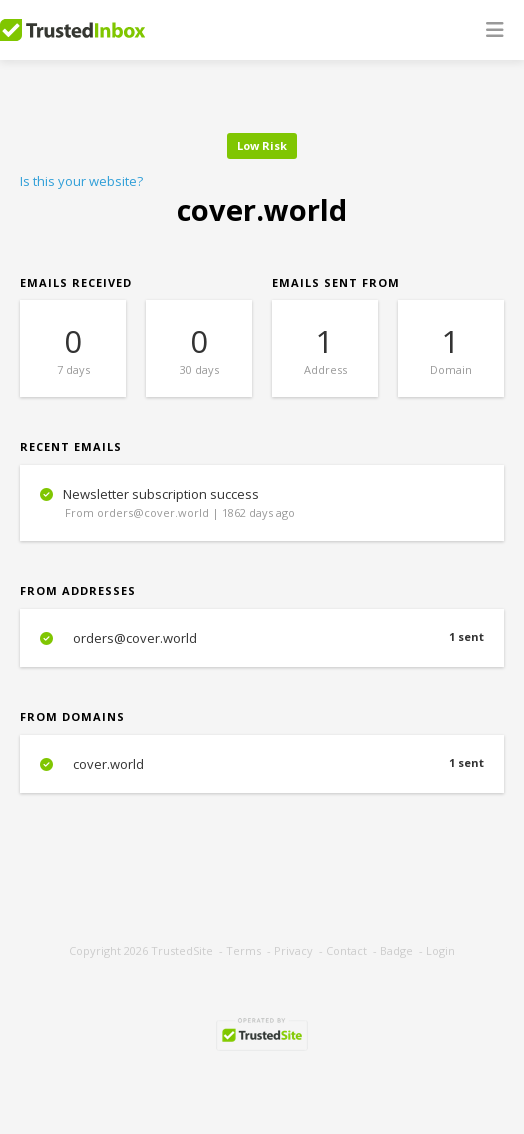 This screenshot has width=524, height=1134. What do you see at coordinates (262, 764) in the screenshot?
I see `cover.world` at bounding box center [262, 764].